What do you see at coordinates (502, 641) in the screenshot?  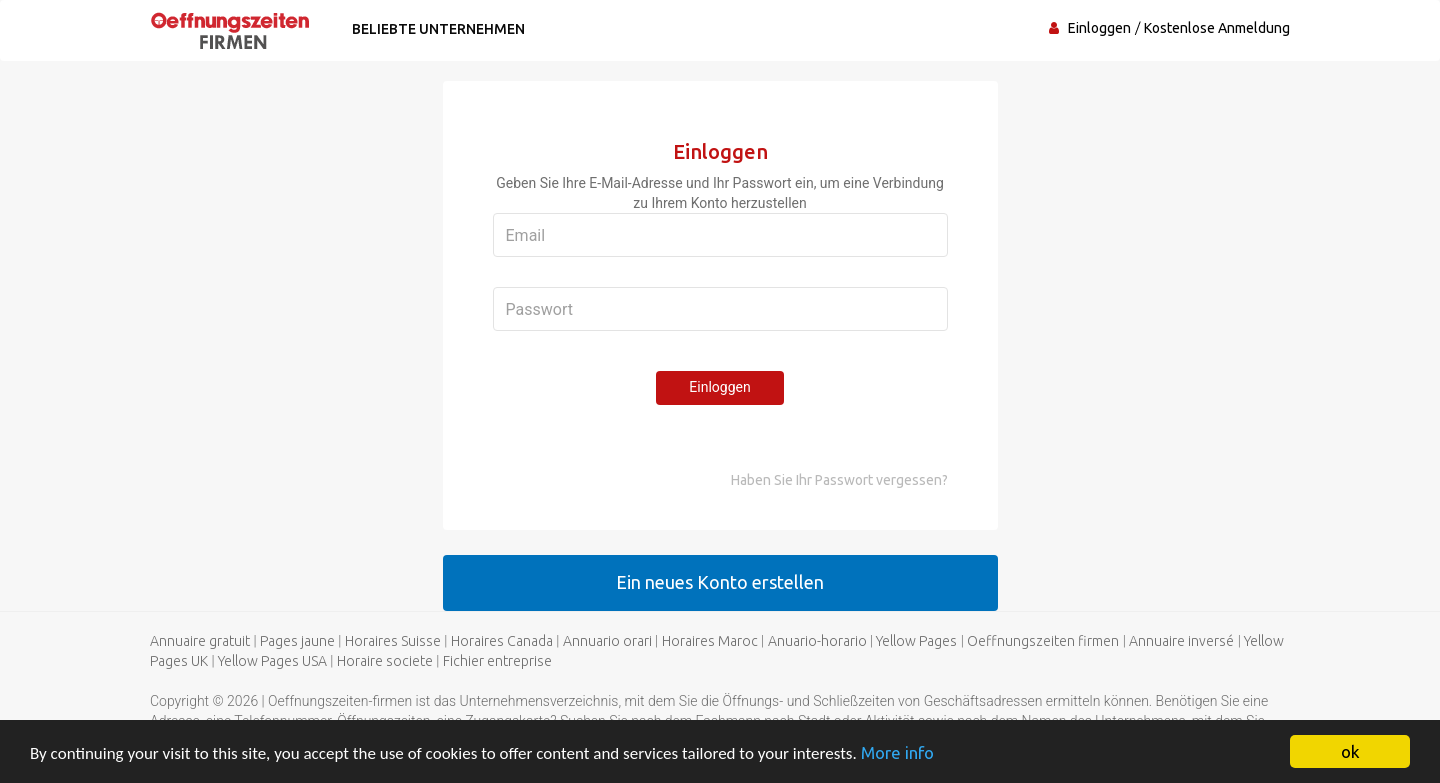 I see `Horaires Canada` at bounding box center [502, 641].